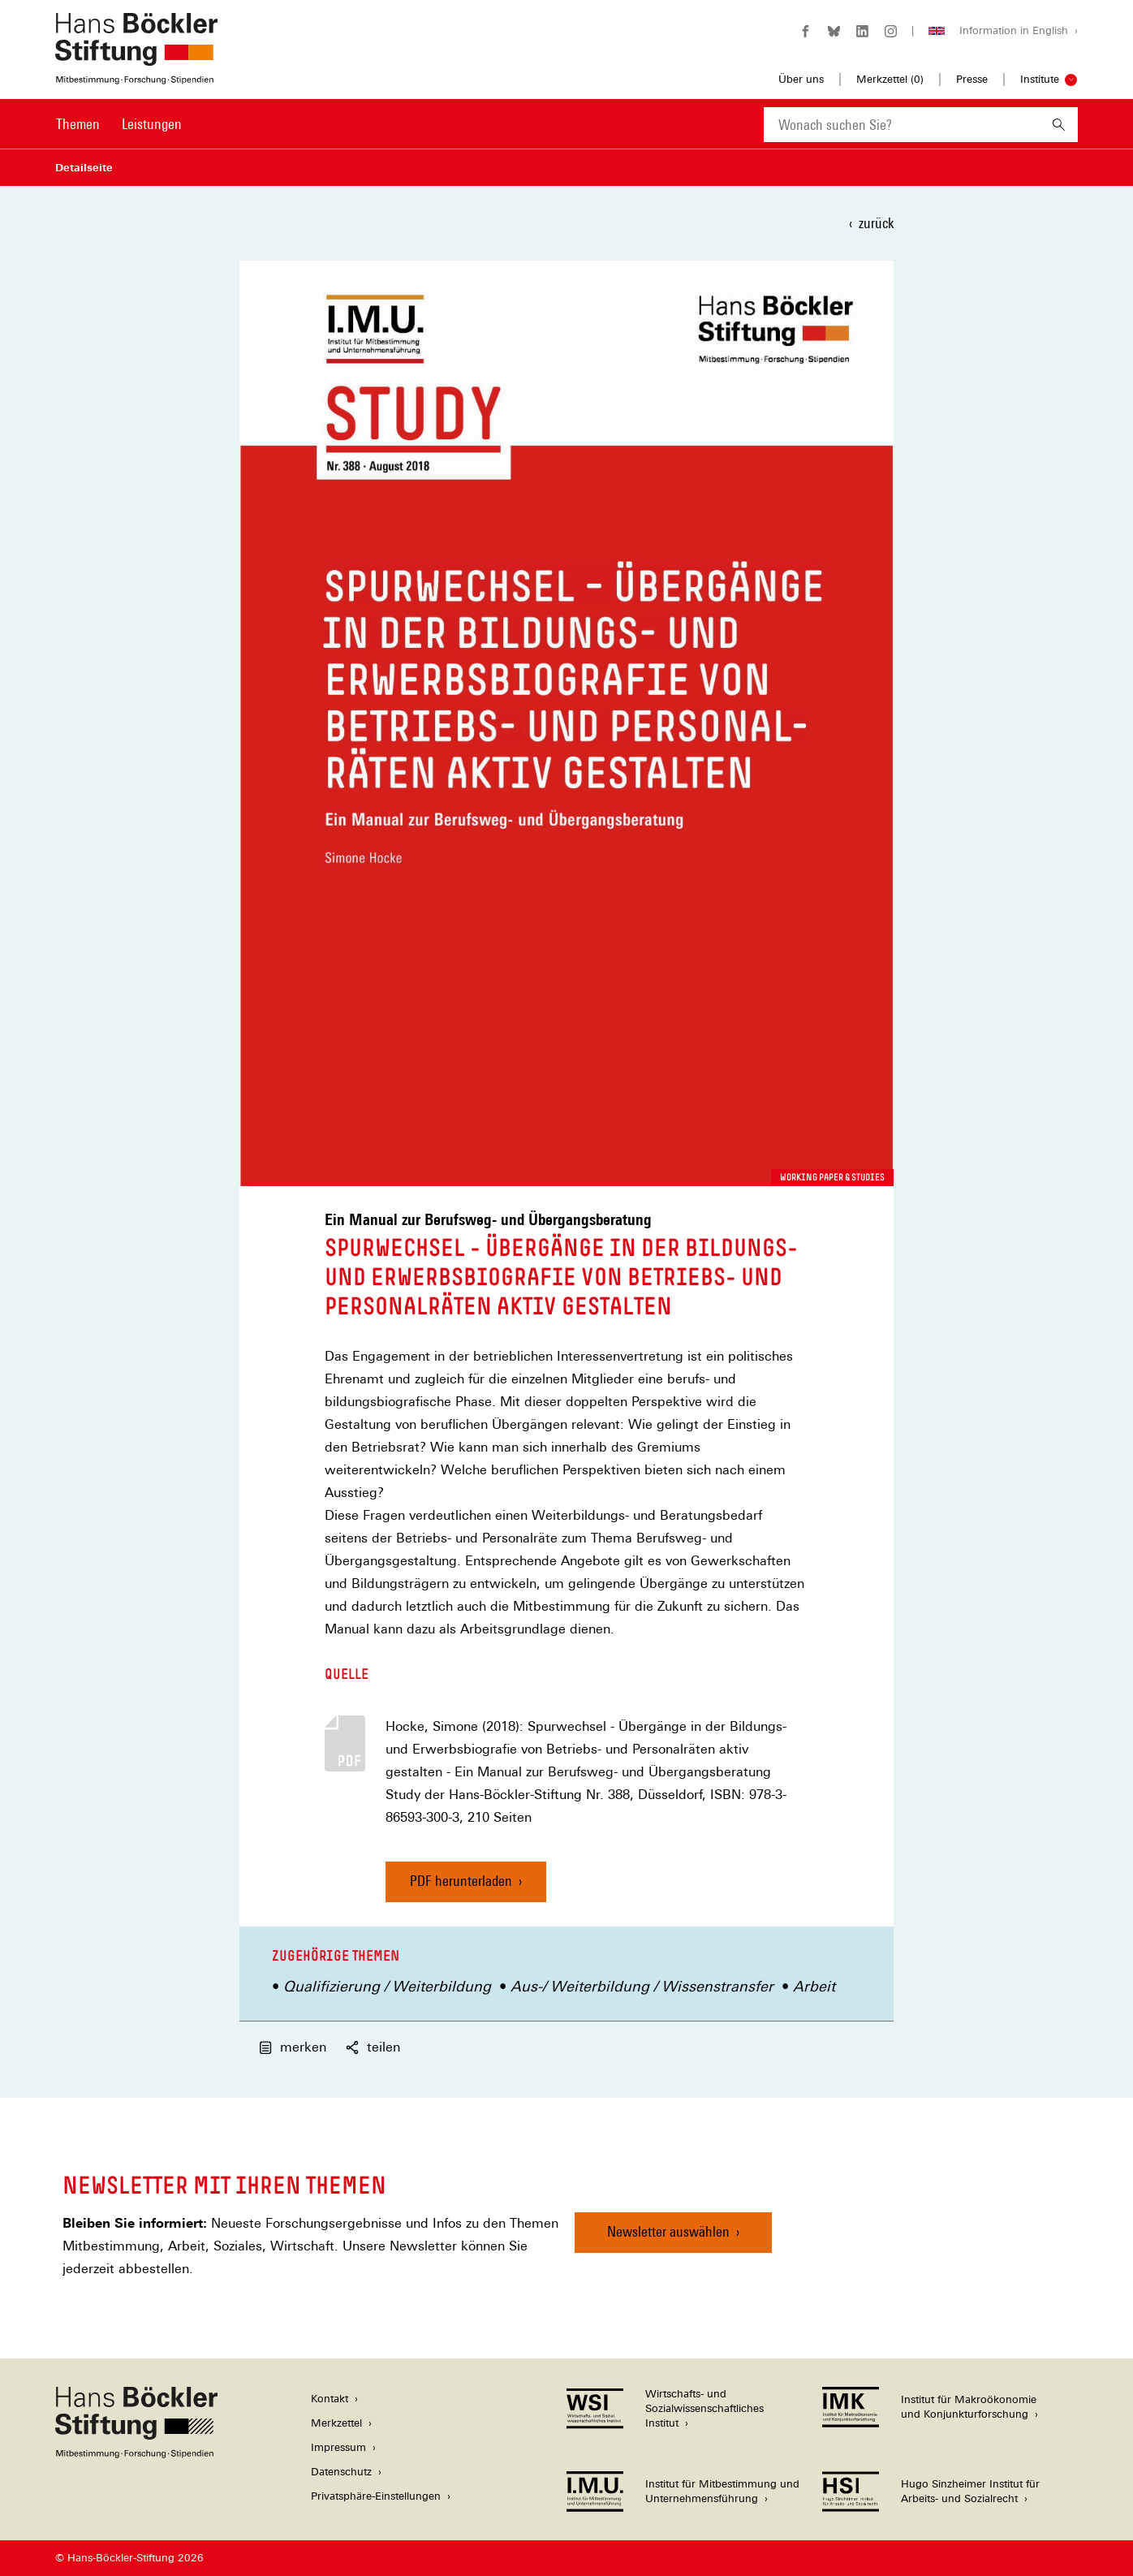 The image size is (1133, 2576). I want to click on Datenschutz, so click(341, 2472).